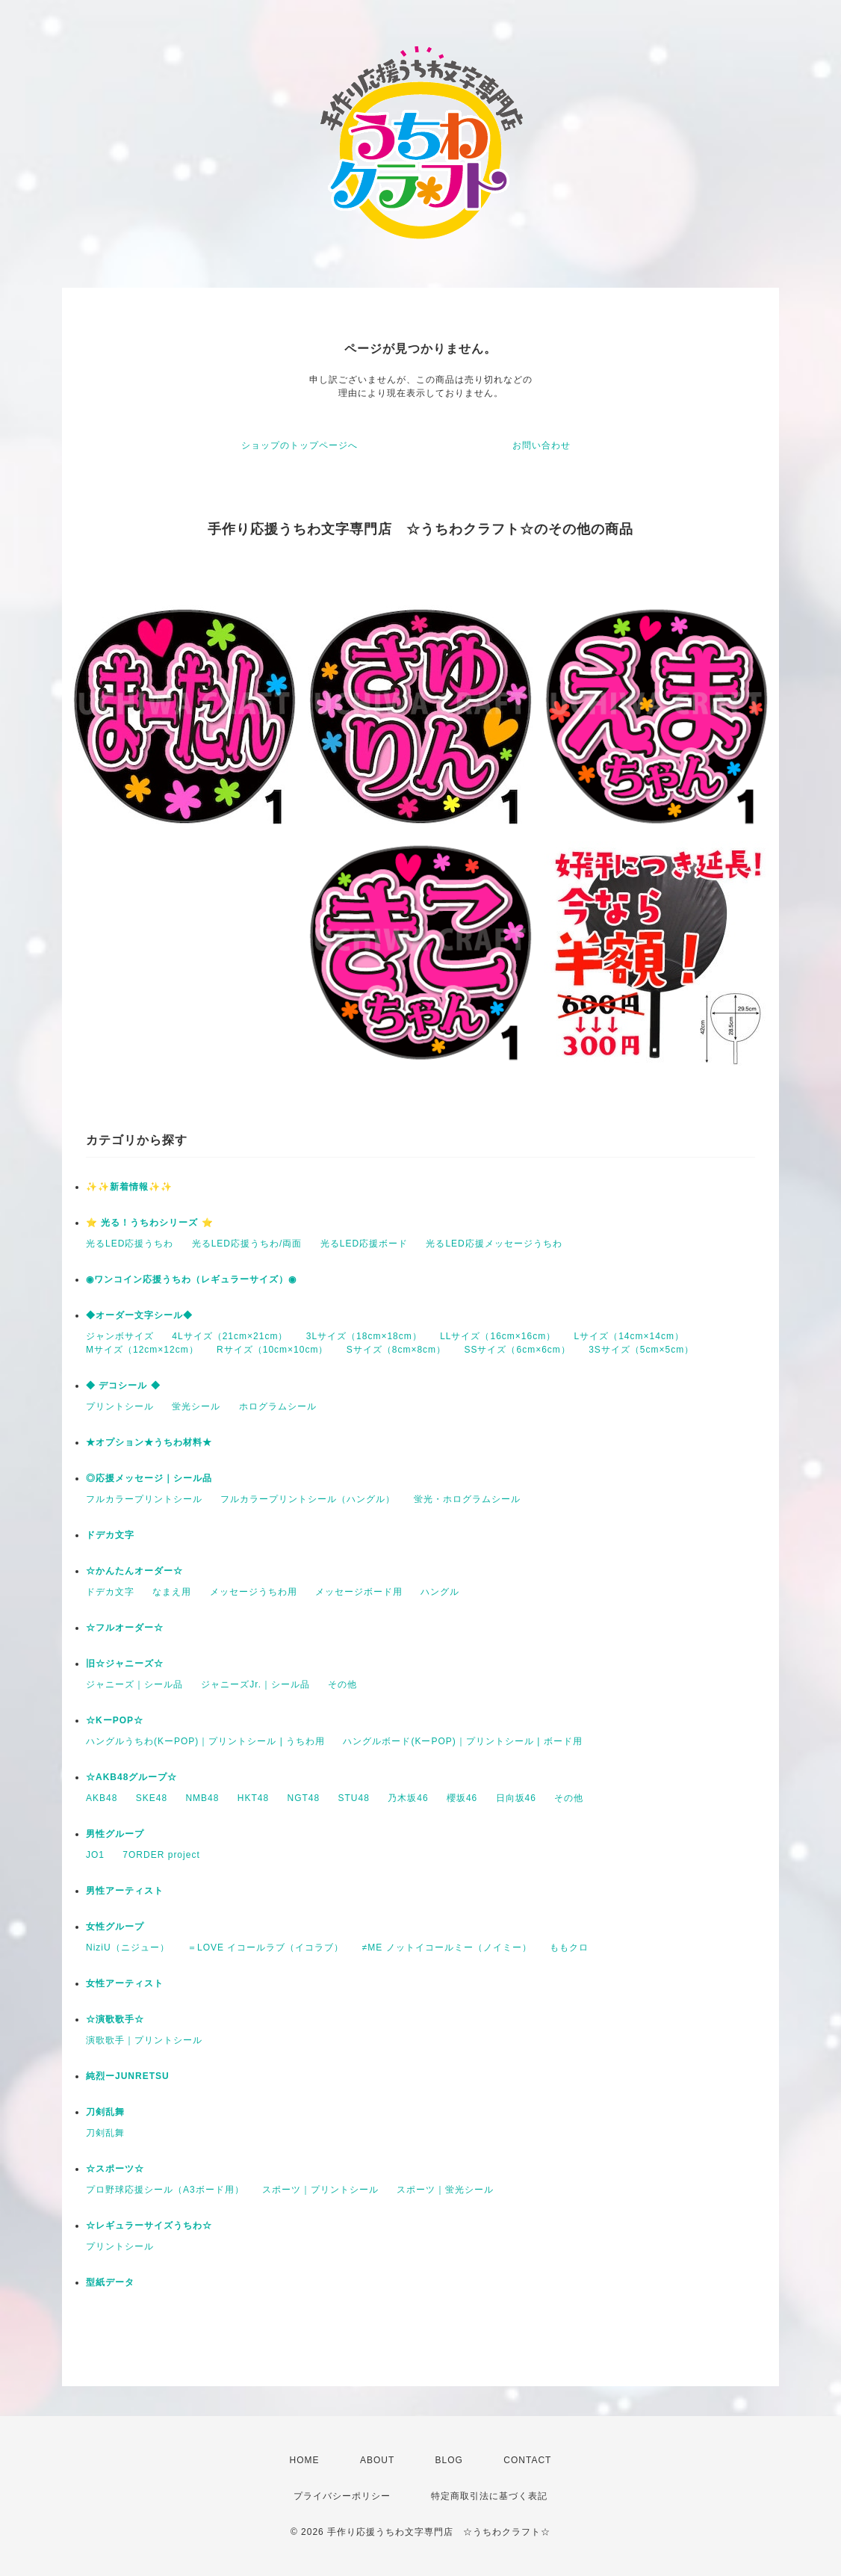  I want to click on 4Lサイズ（21cm×21cm）, so click(230, 1336).